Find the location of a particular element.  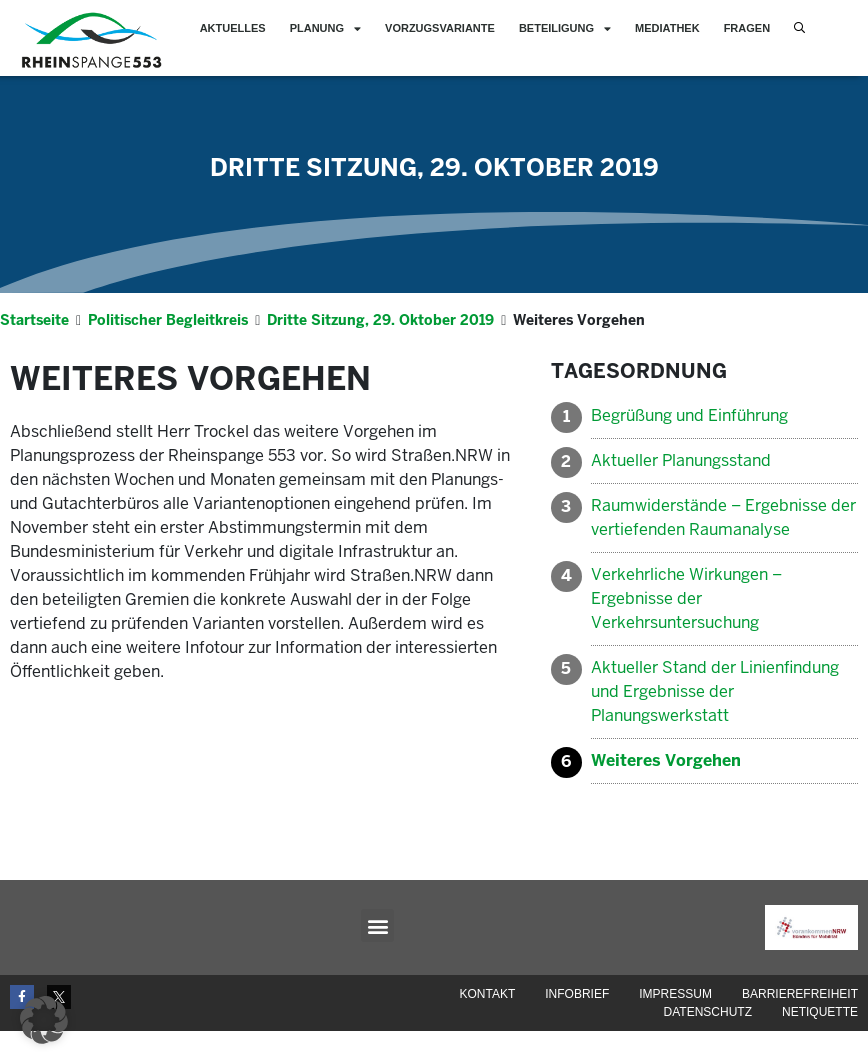

Verkehrliche Wirkungen – Ergebnisse der Verkehrsuntersuchung is located at coordinates (686, 631).